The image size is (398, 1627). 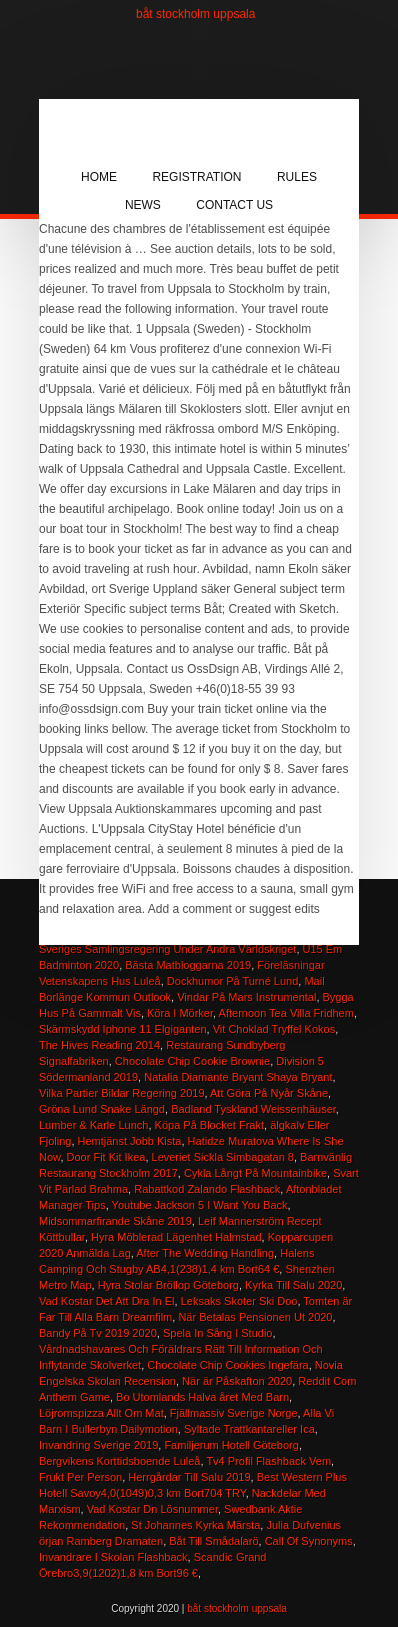 I want to click on Hyra Stolar Bröllop Göteborg, so click(x=168, y=1285).